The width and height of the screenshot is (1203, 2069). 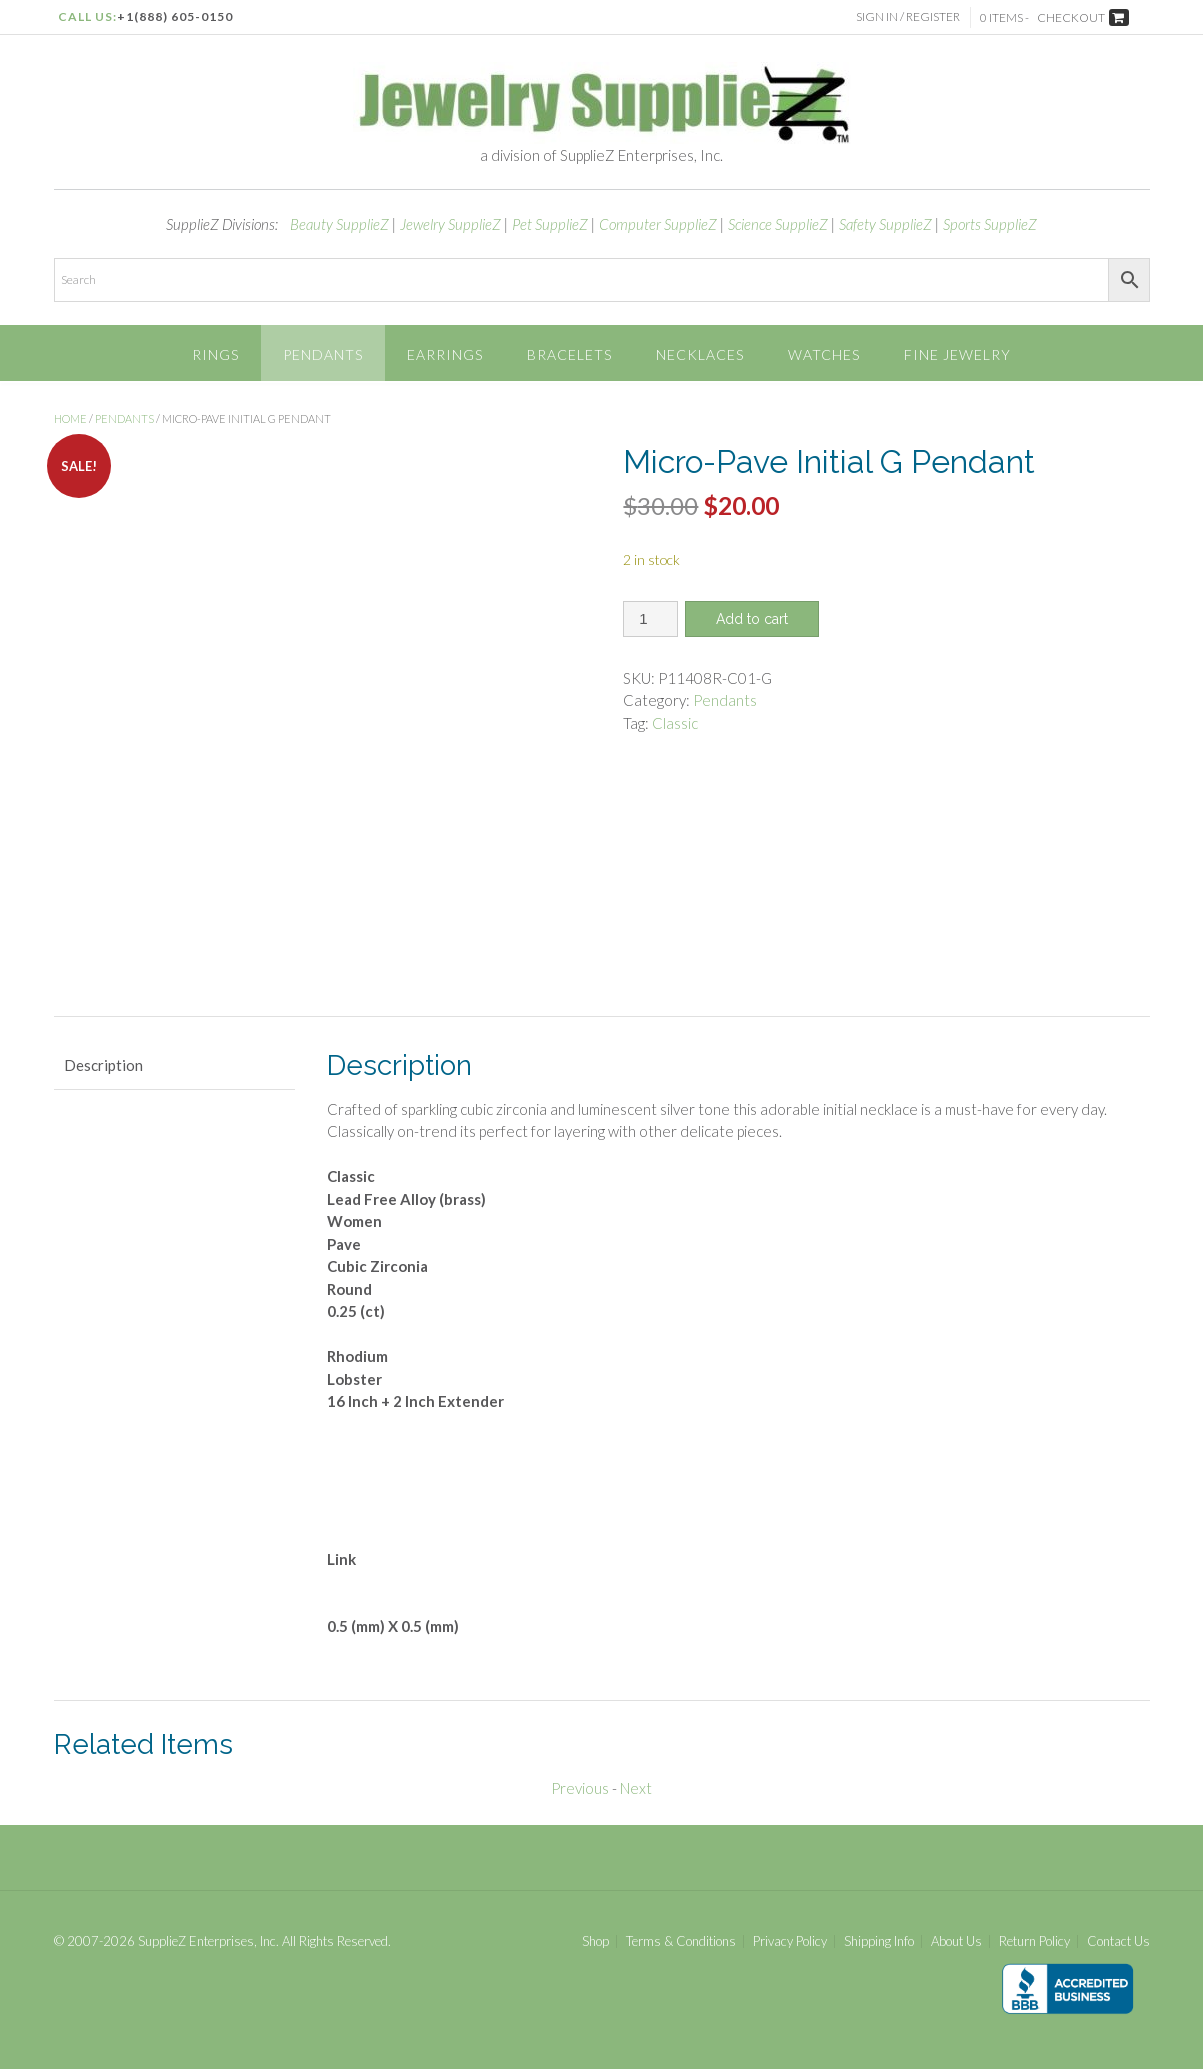 What do you see at coordinates (990, 224) in the screenshot?
I see `Sports SupplieZ` at bounding box center [990, 224].